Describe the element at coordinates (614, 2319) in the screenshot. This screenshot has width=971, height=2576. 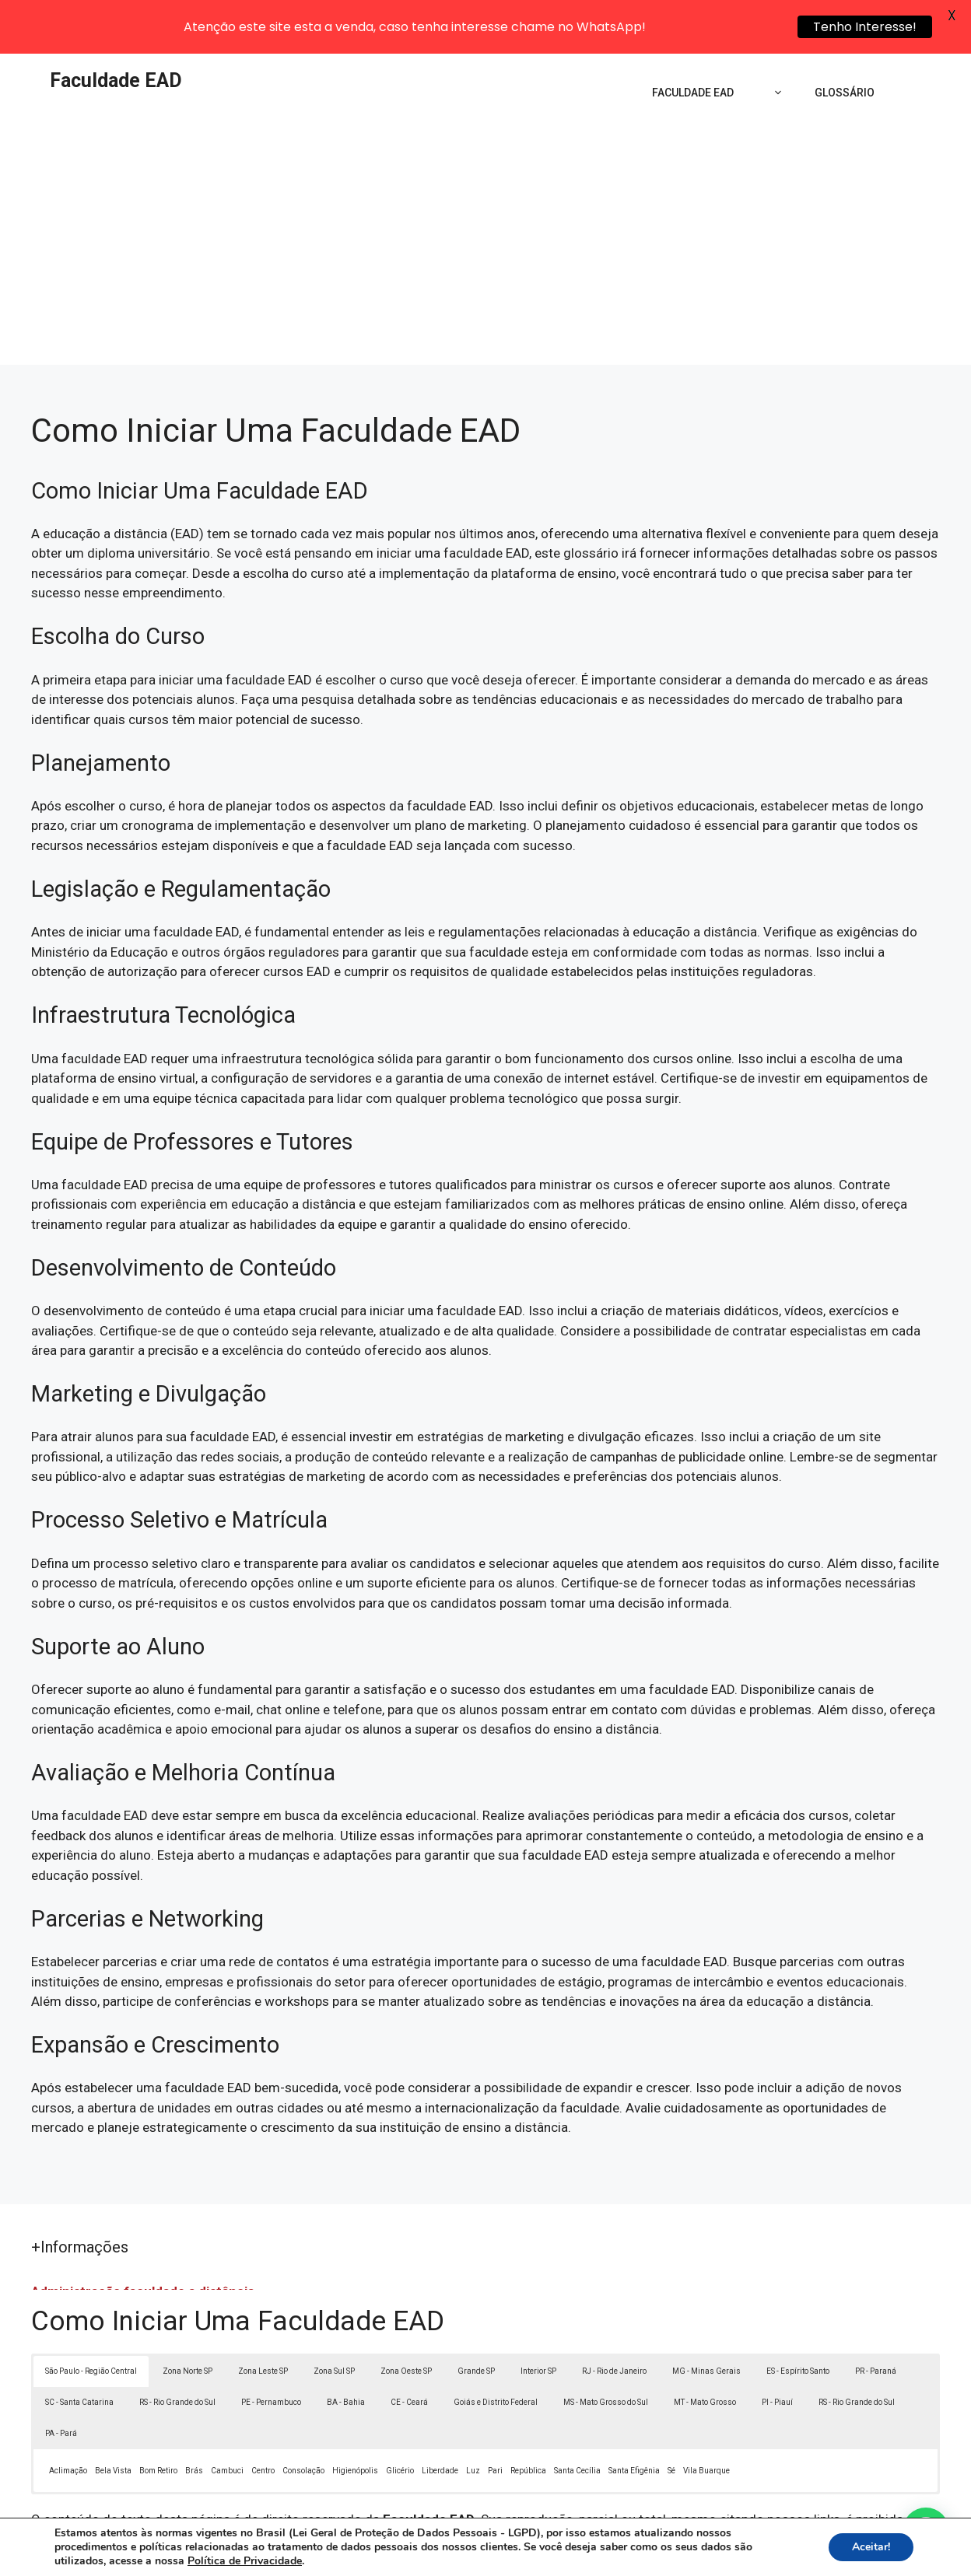
I see `RJ - Rio de Janeiro [button]` at that location.